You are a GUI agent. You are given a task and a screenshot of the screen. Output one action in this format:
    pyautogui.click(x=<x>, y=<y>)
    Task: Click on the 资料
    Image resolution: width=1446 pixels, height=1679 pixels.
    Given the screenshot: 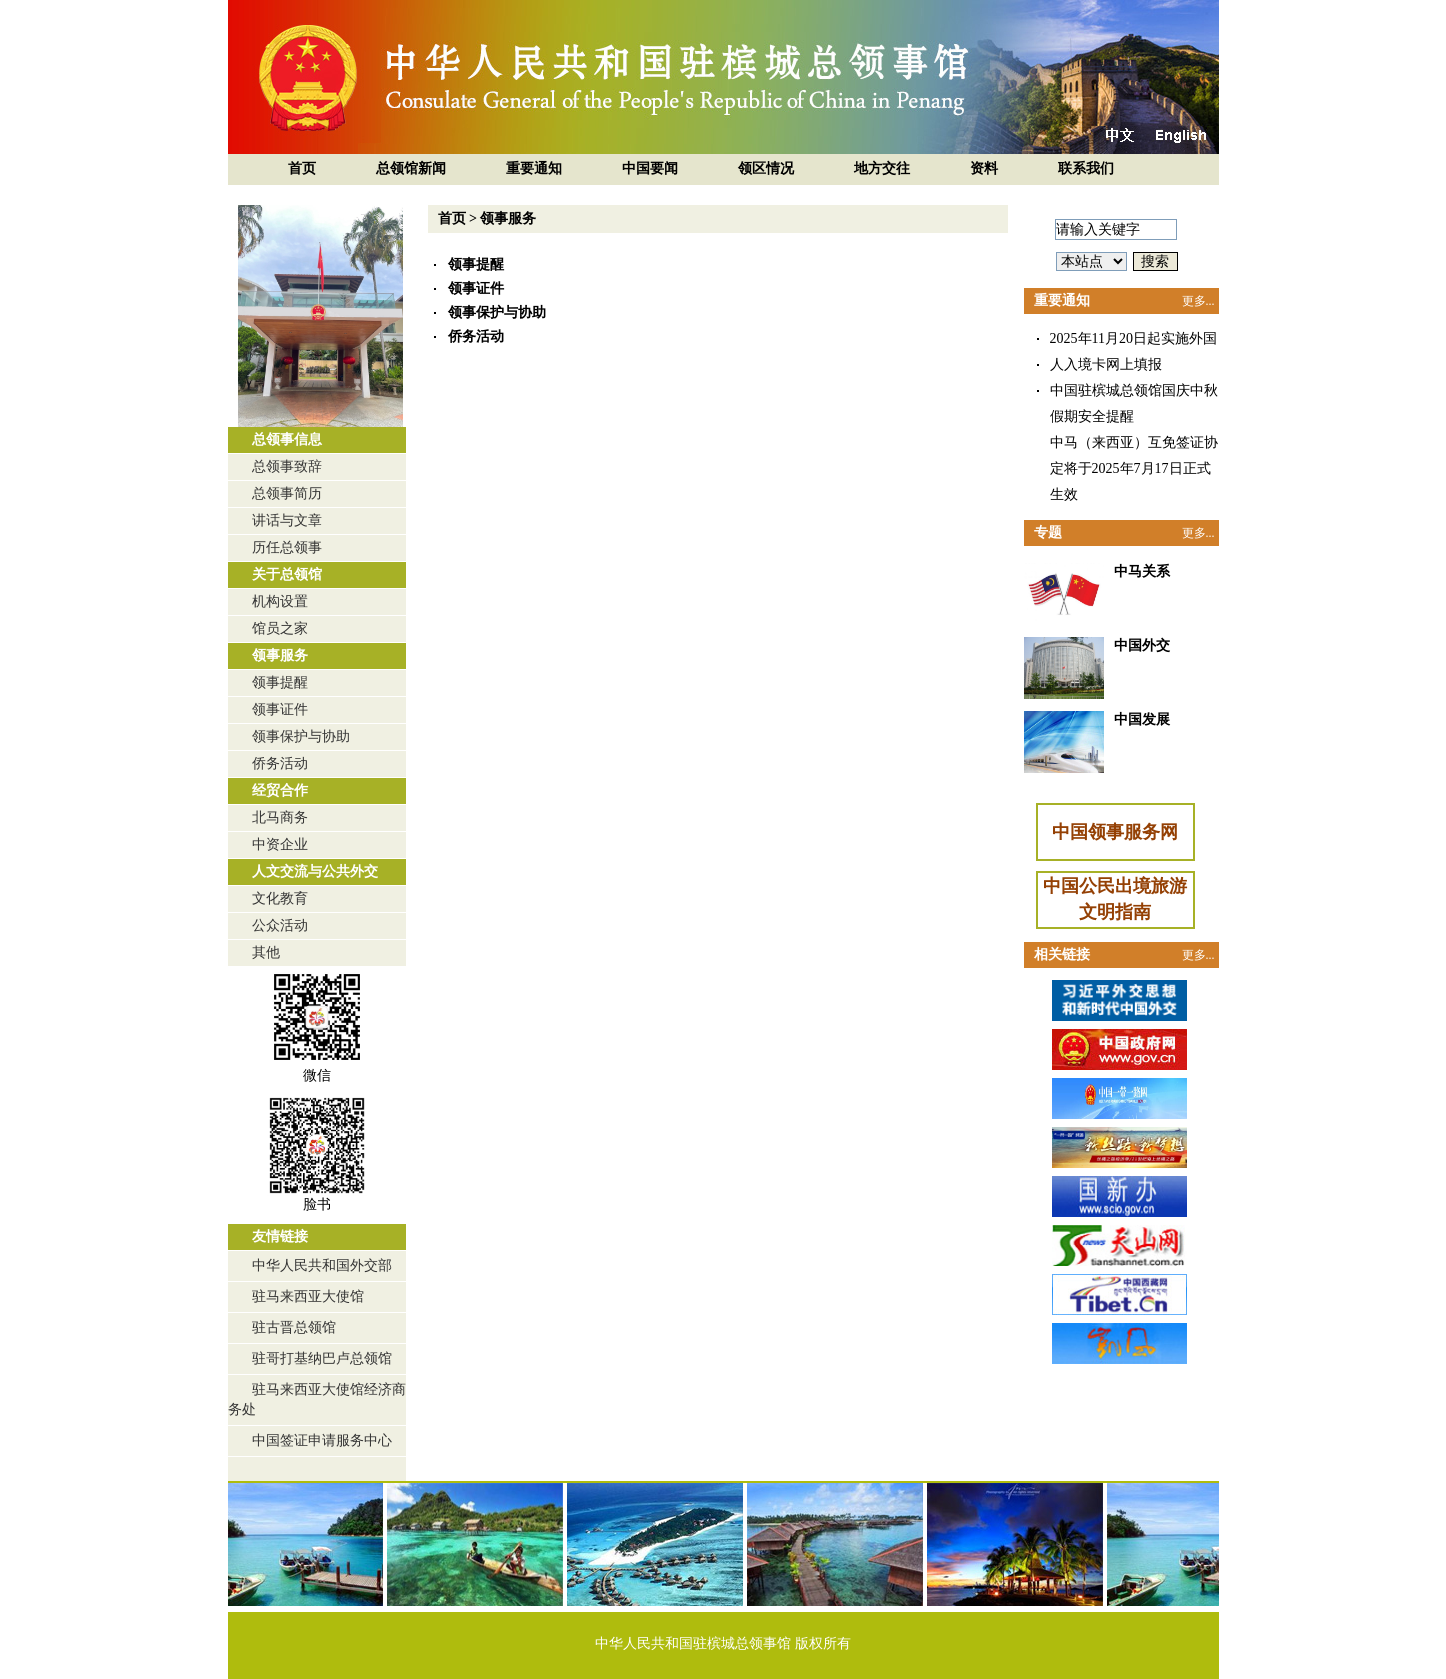 What is the action you would take?
    pyautogui.click(x=984, y=168)
    